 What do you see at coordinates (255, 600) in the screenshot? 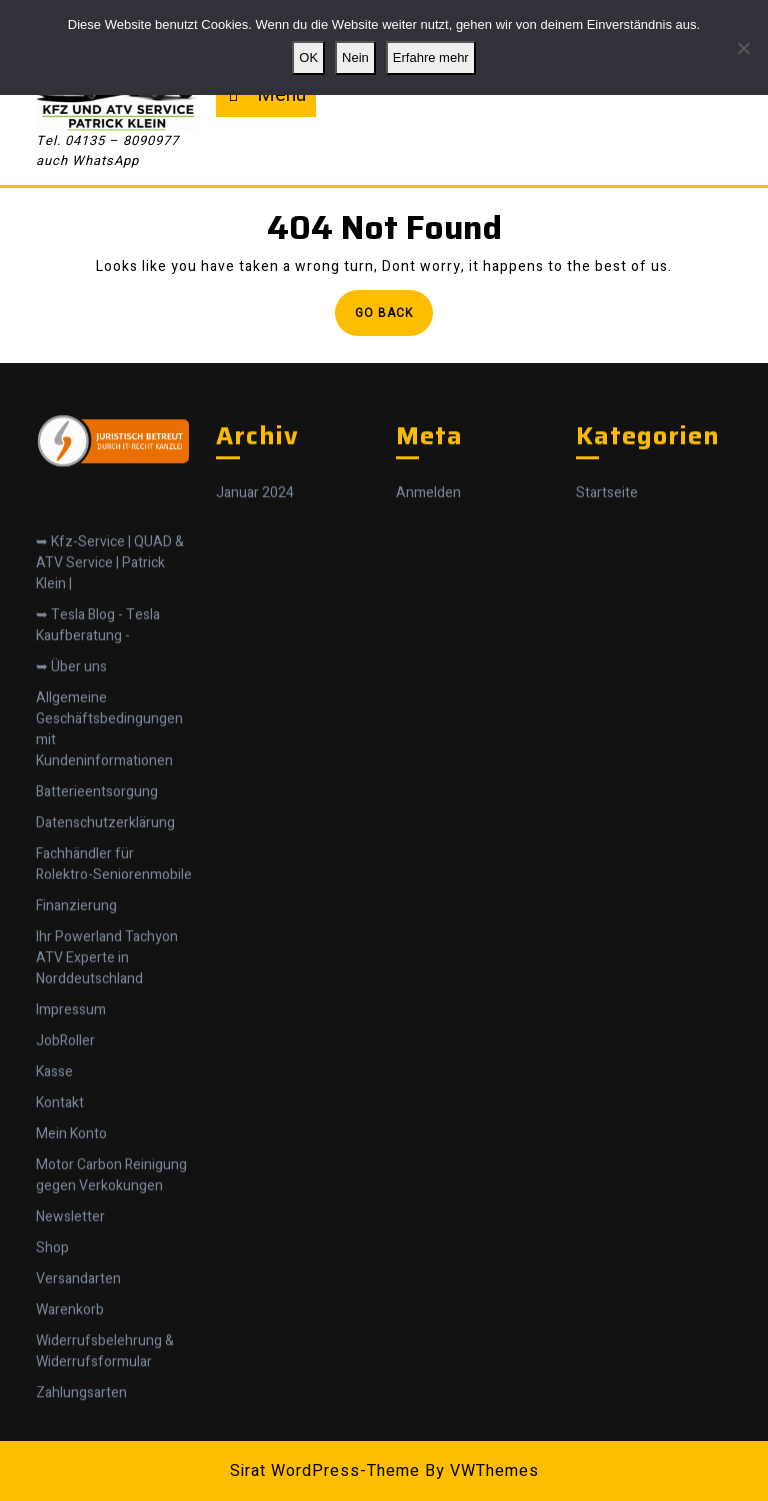
I see `Januar 2024` at bounding box center [255, 600].